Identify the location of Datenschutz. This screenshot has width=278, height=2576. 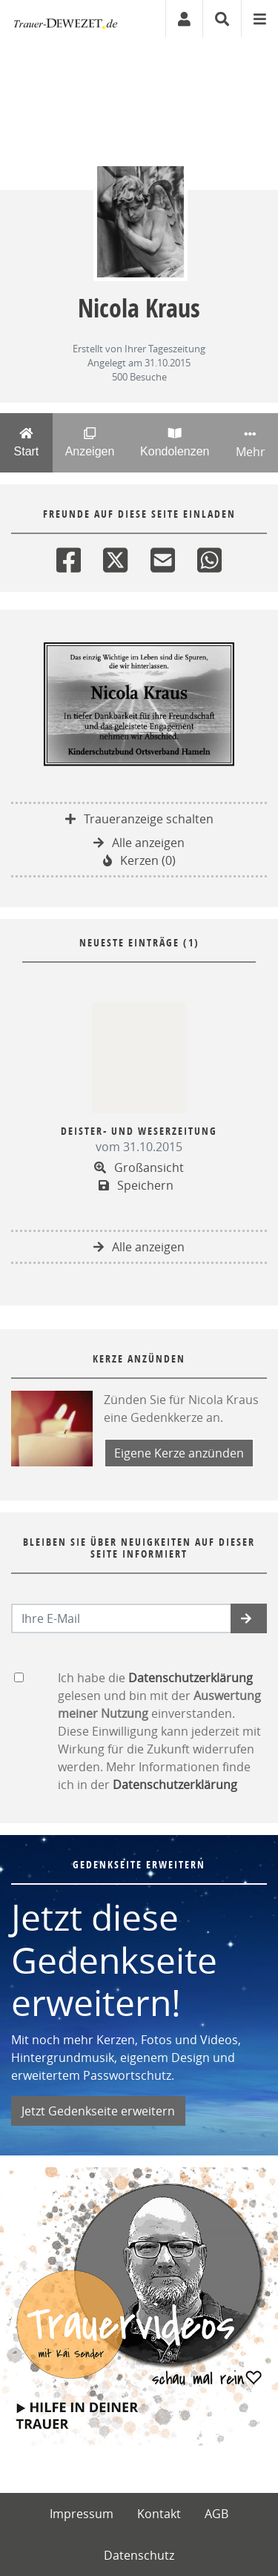
(139, 2555).